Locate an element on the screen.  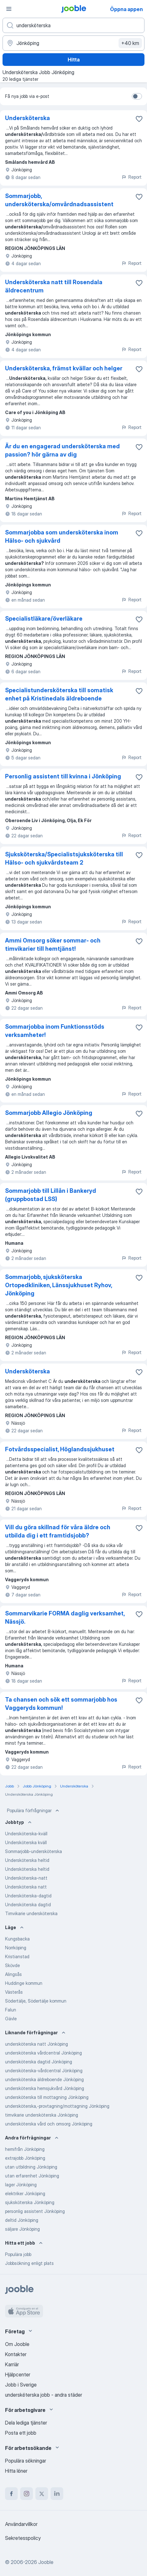
Vill du göra skillnad för våra äldre och utbilda dig i ett framtidsjobb? is located at coordinates (57, 1531).